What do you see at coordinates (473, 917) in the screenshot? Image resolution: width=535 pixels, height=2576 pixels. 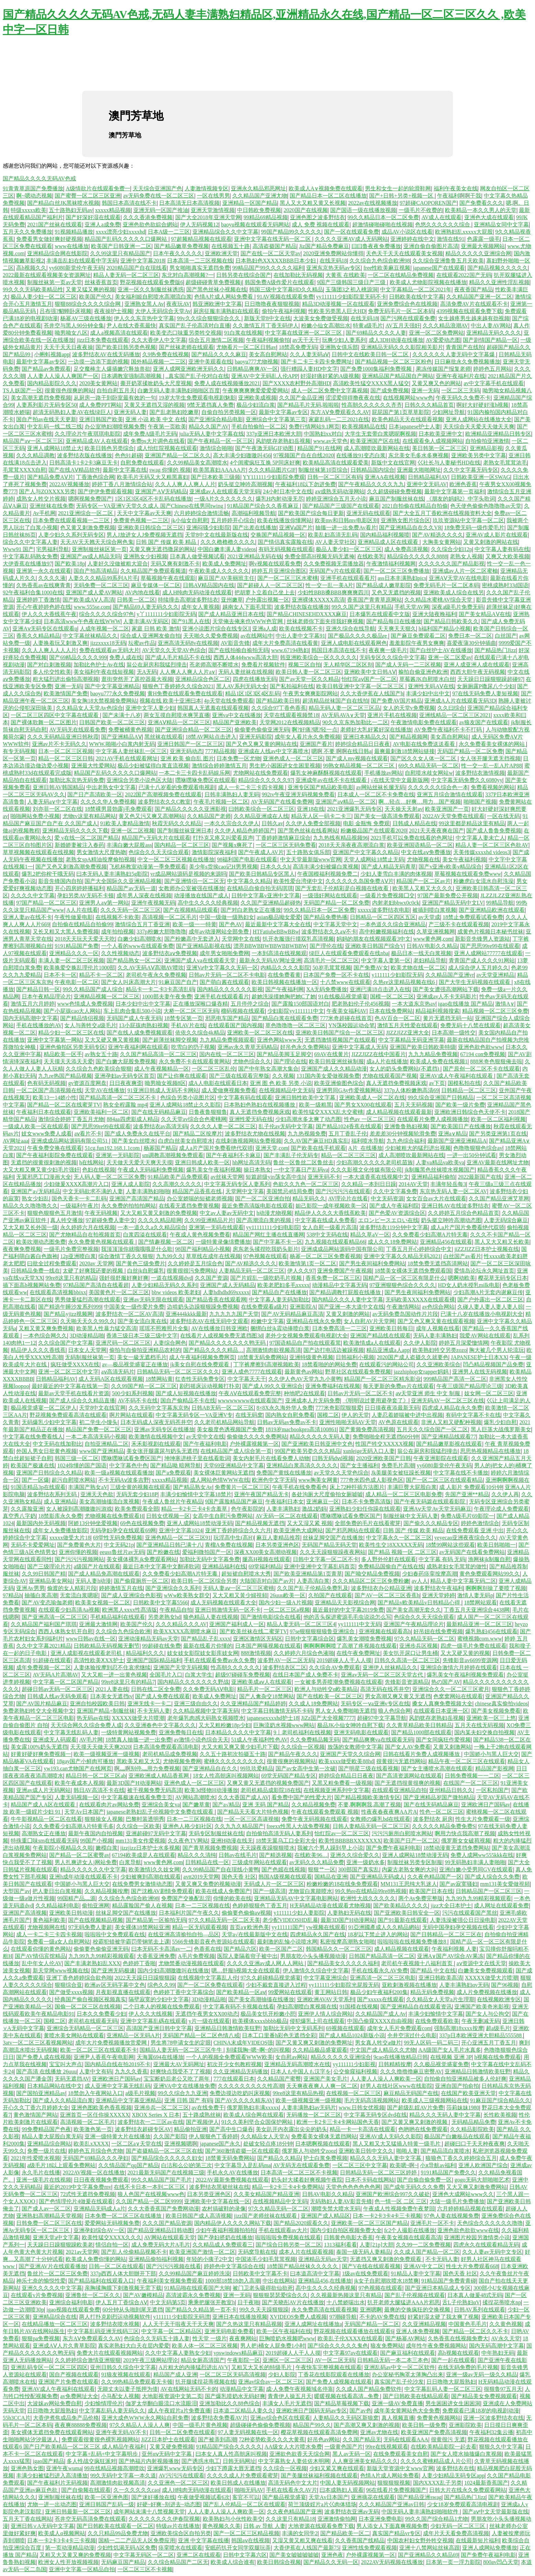 I see `18禁止免费观看试看免费` at bounding box center [473, 917].